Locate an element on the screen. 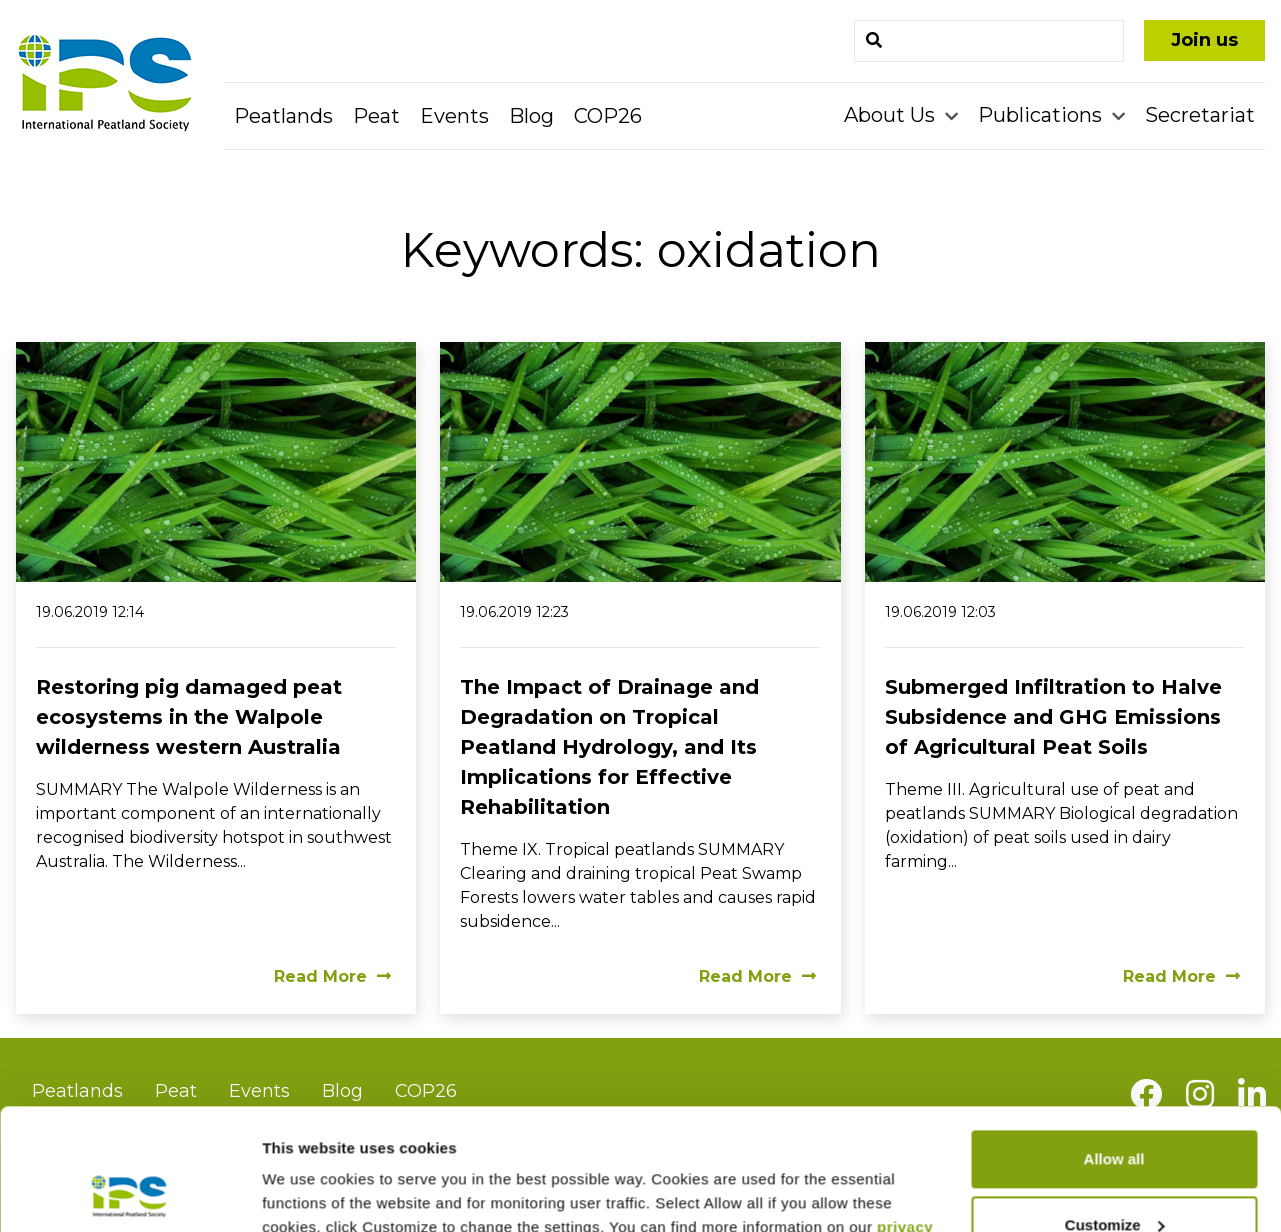  COP26 is located at coordinates (608, 116).